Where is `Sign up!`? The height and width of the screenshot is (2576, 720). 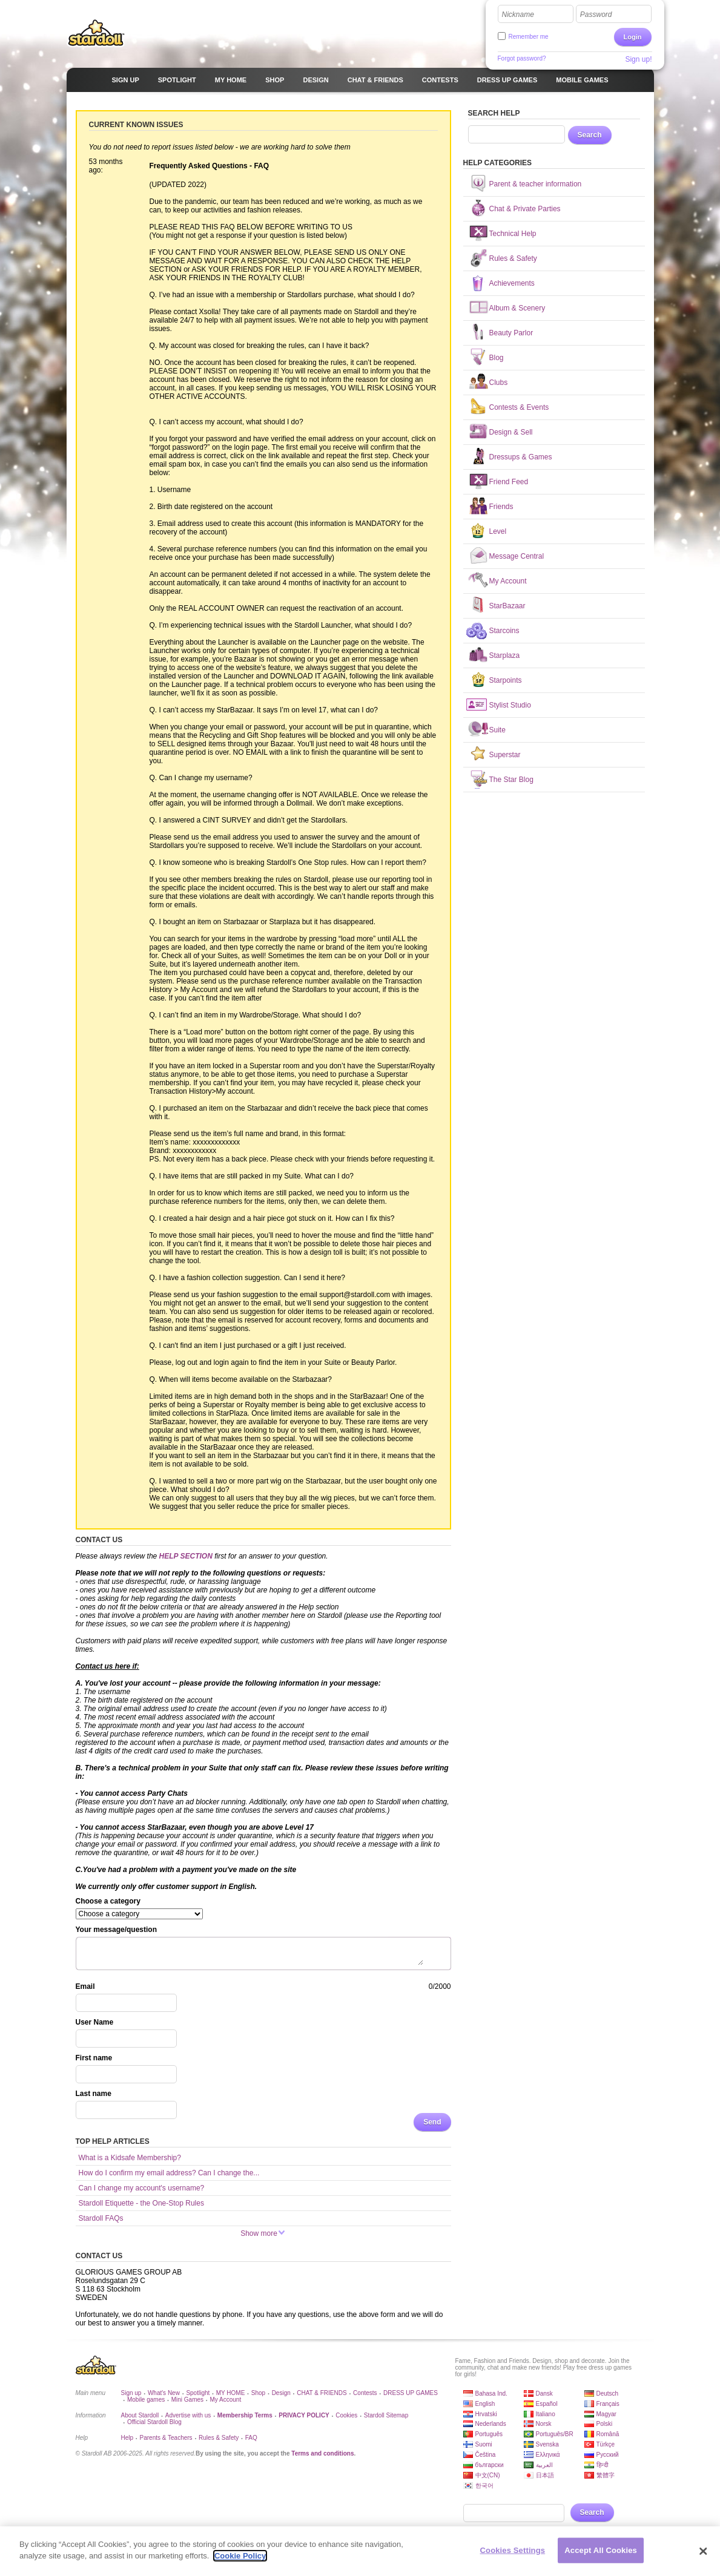
Sign up! is located at coordinates (638, 59).